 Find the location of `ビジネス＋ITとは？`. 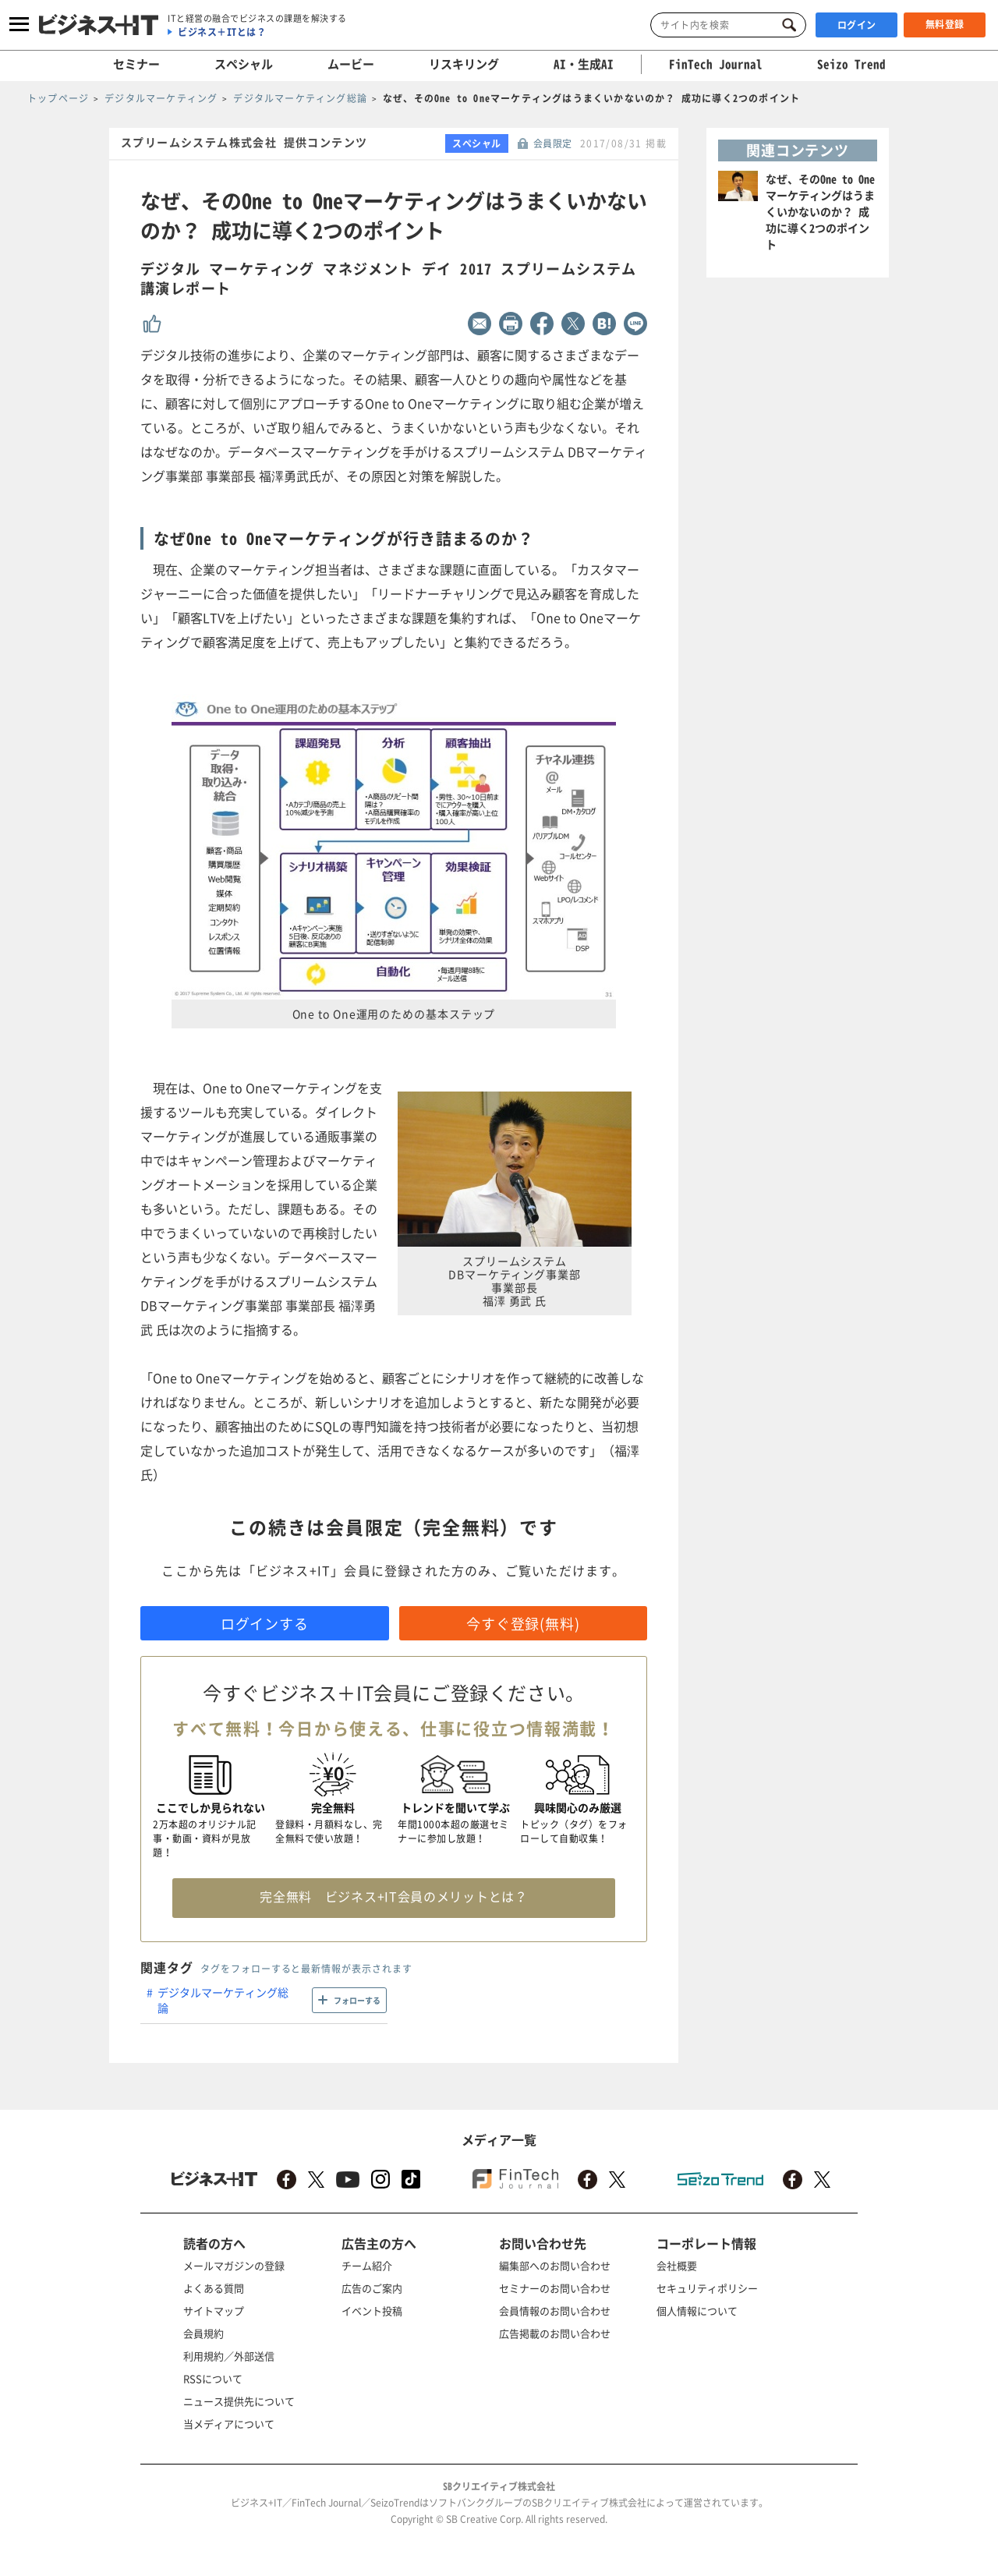

ビジネス＋ITとは？ is located at coordinates (222, 32).